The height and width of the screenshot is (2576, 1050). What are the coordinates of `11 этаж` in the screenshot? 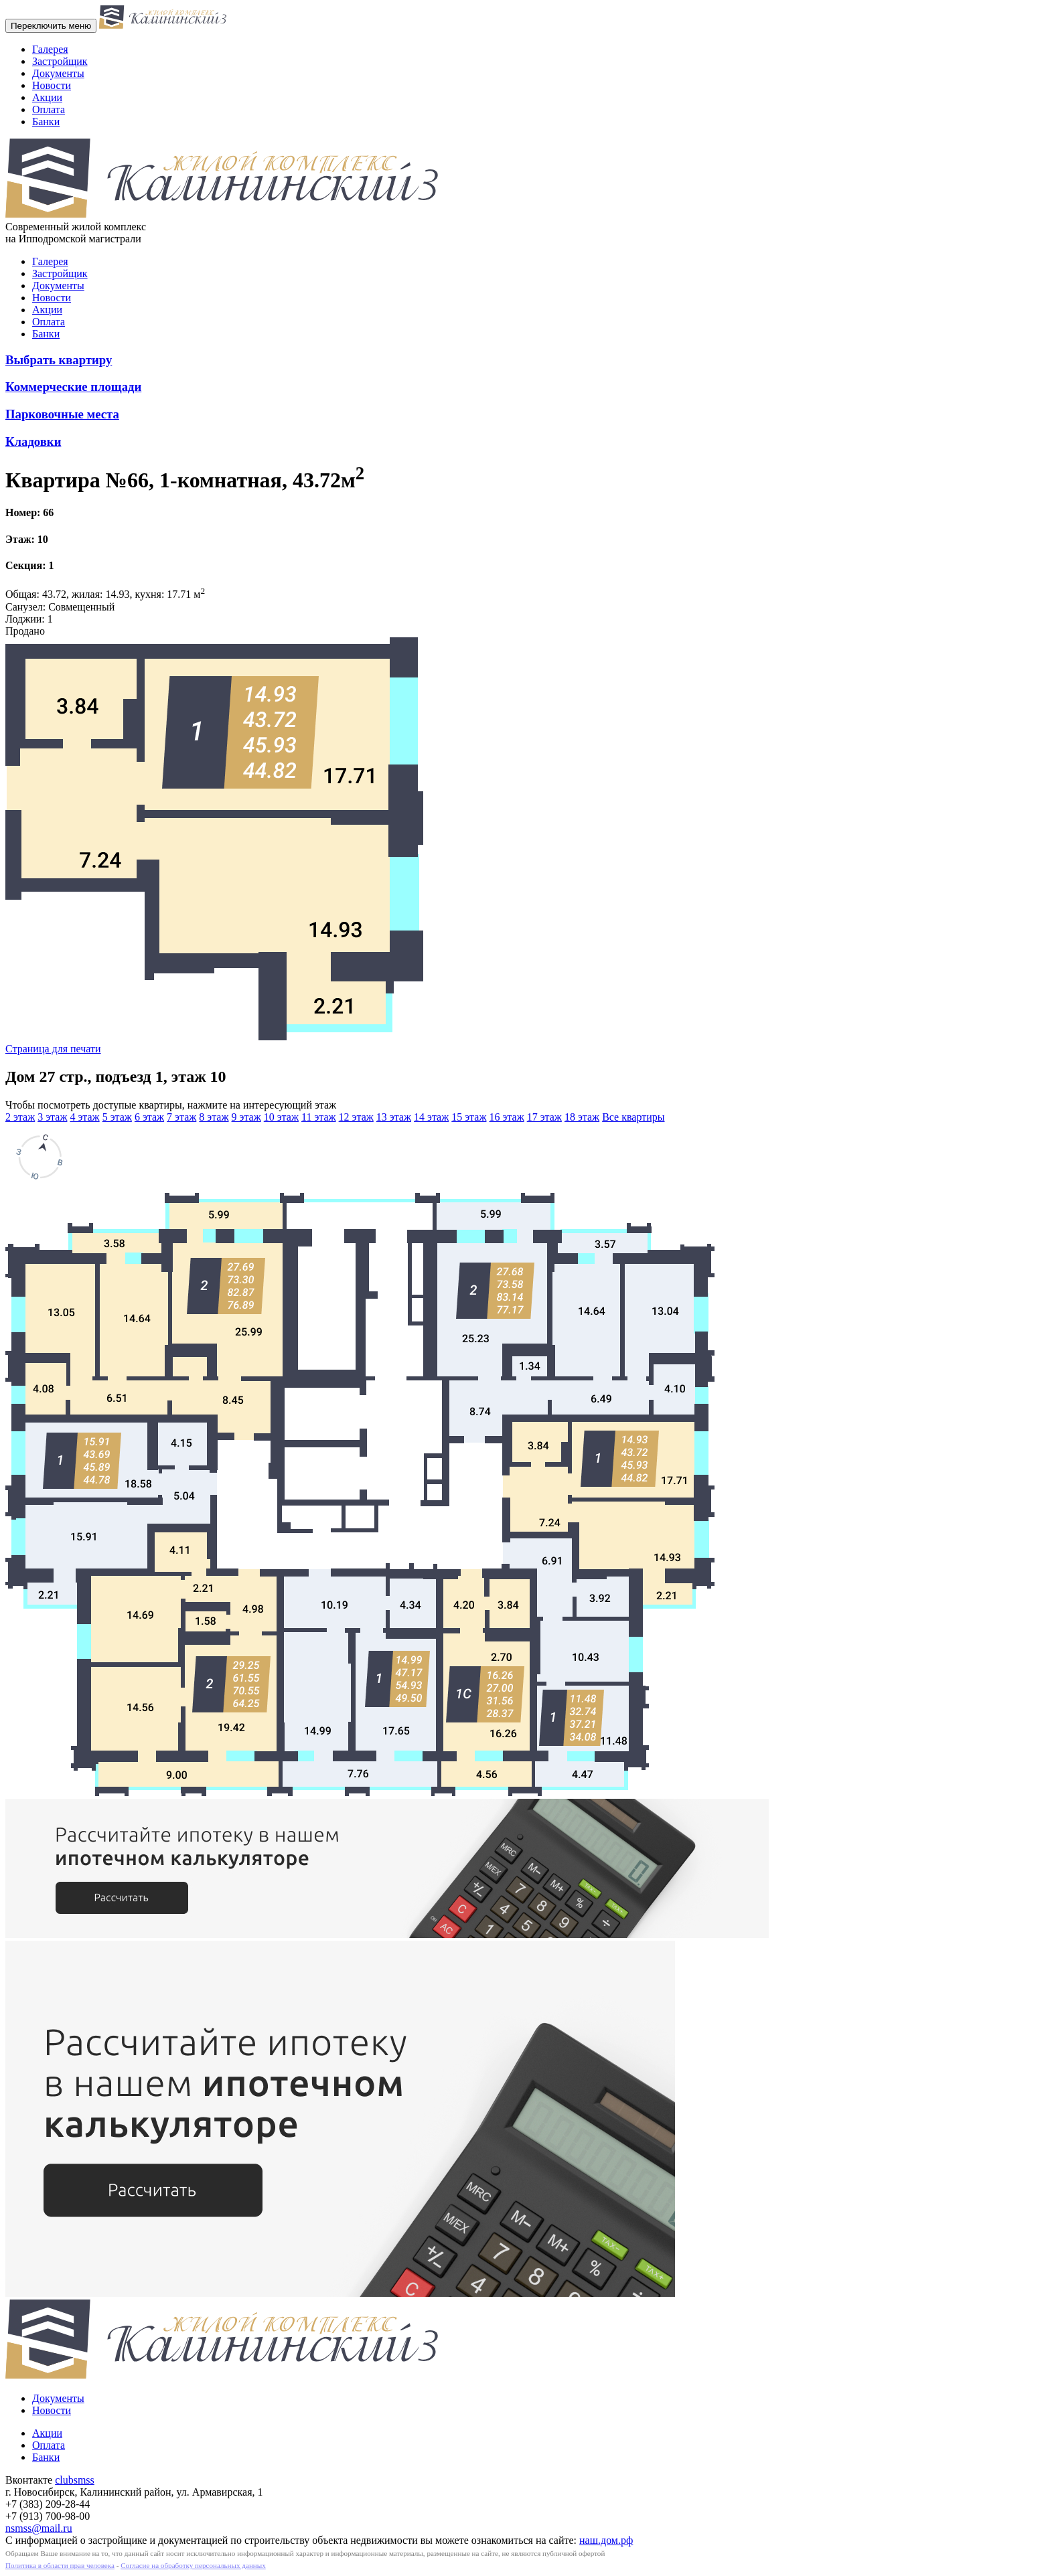 It's located at (318, 1117).